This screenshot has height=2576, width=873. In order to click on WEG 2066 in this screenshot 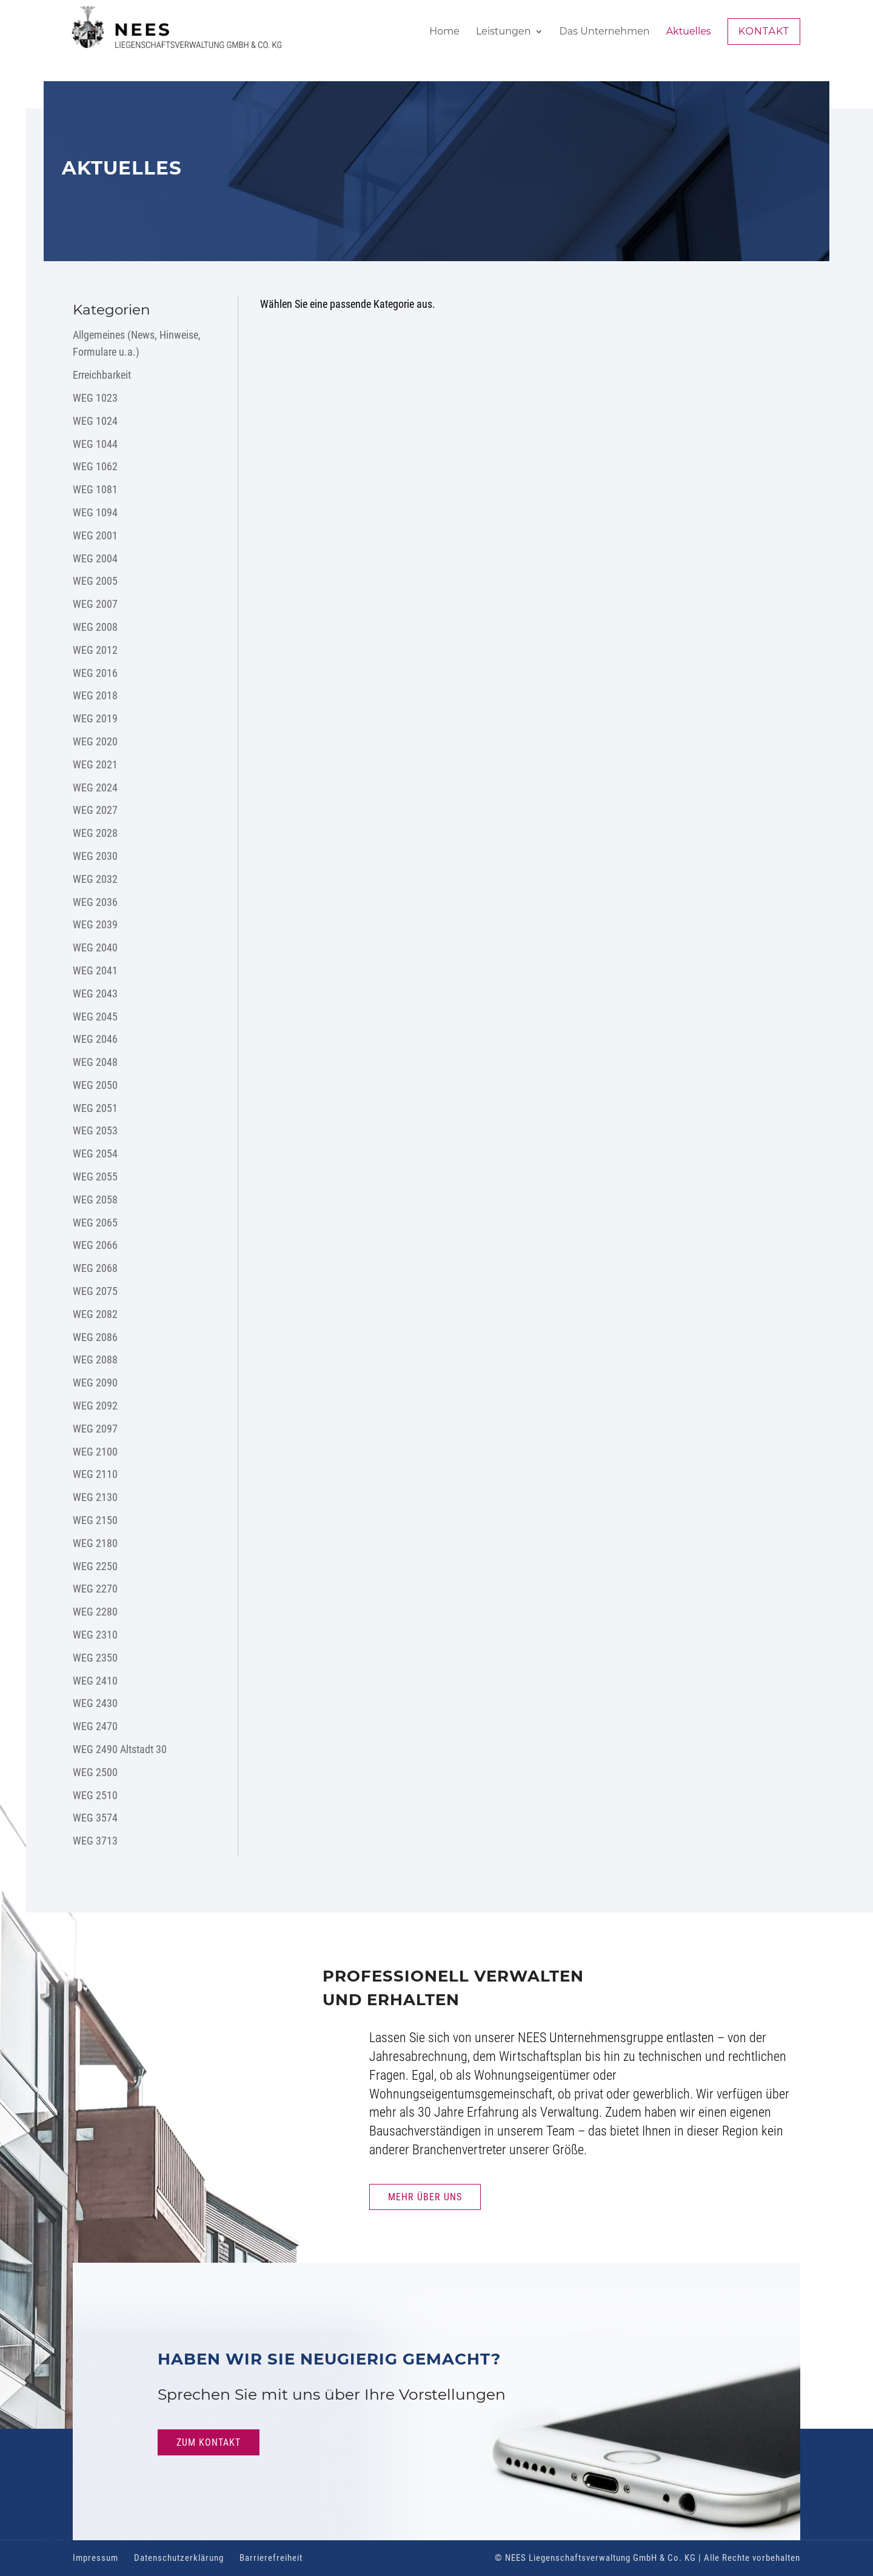, I will do `click(95, 1245)`.